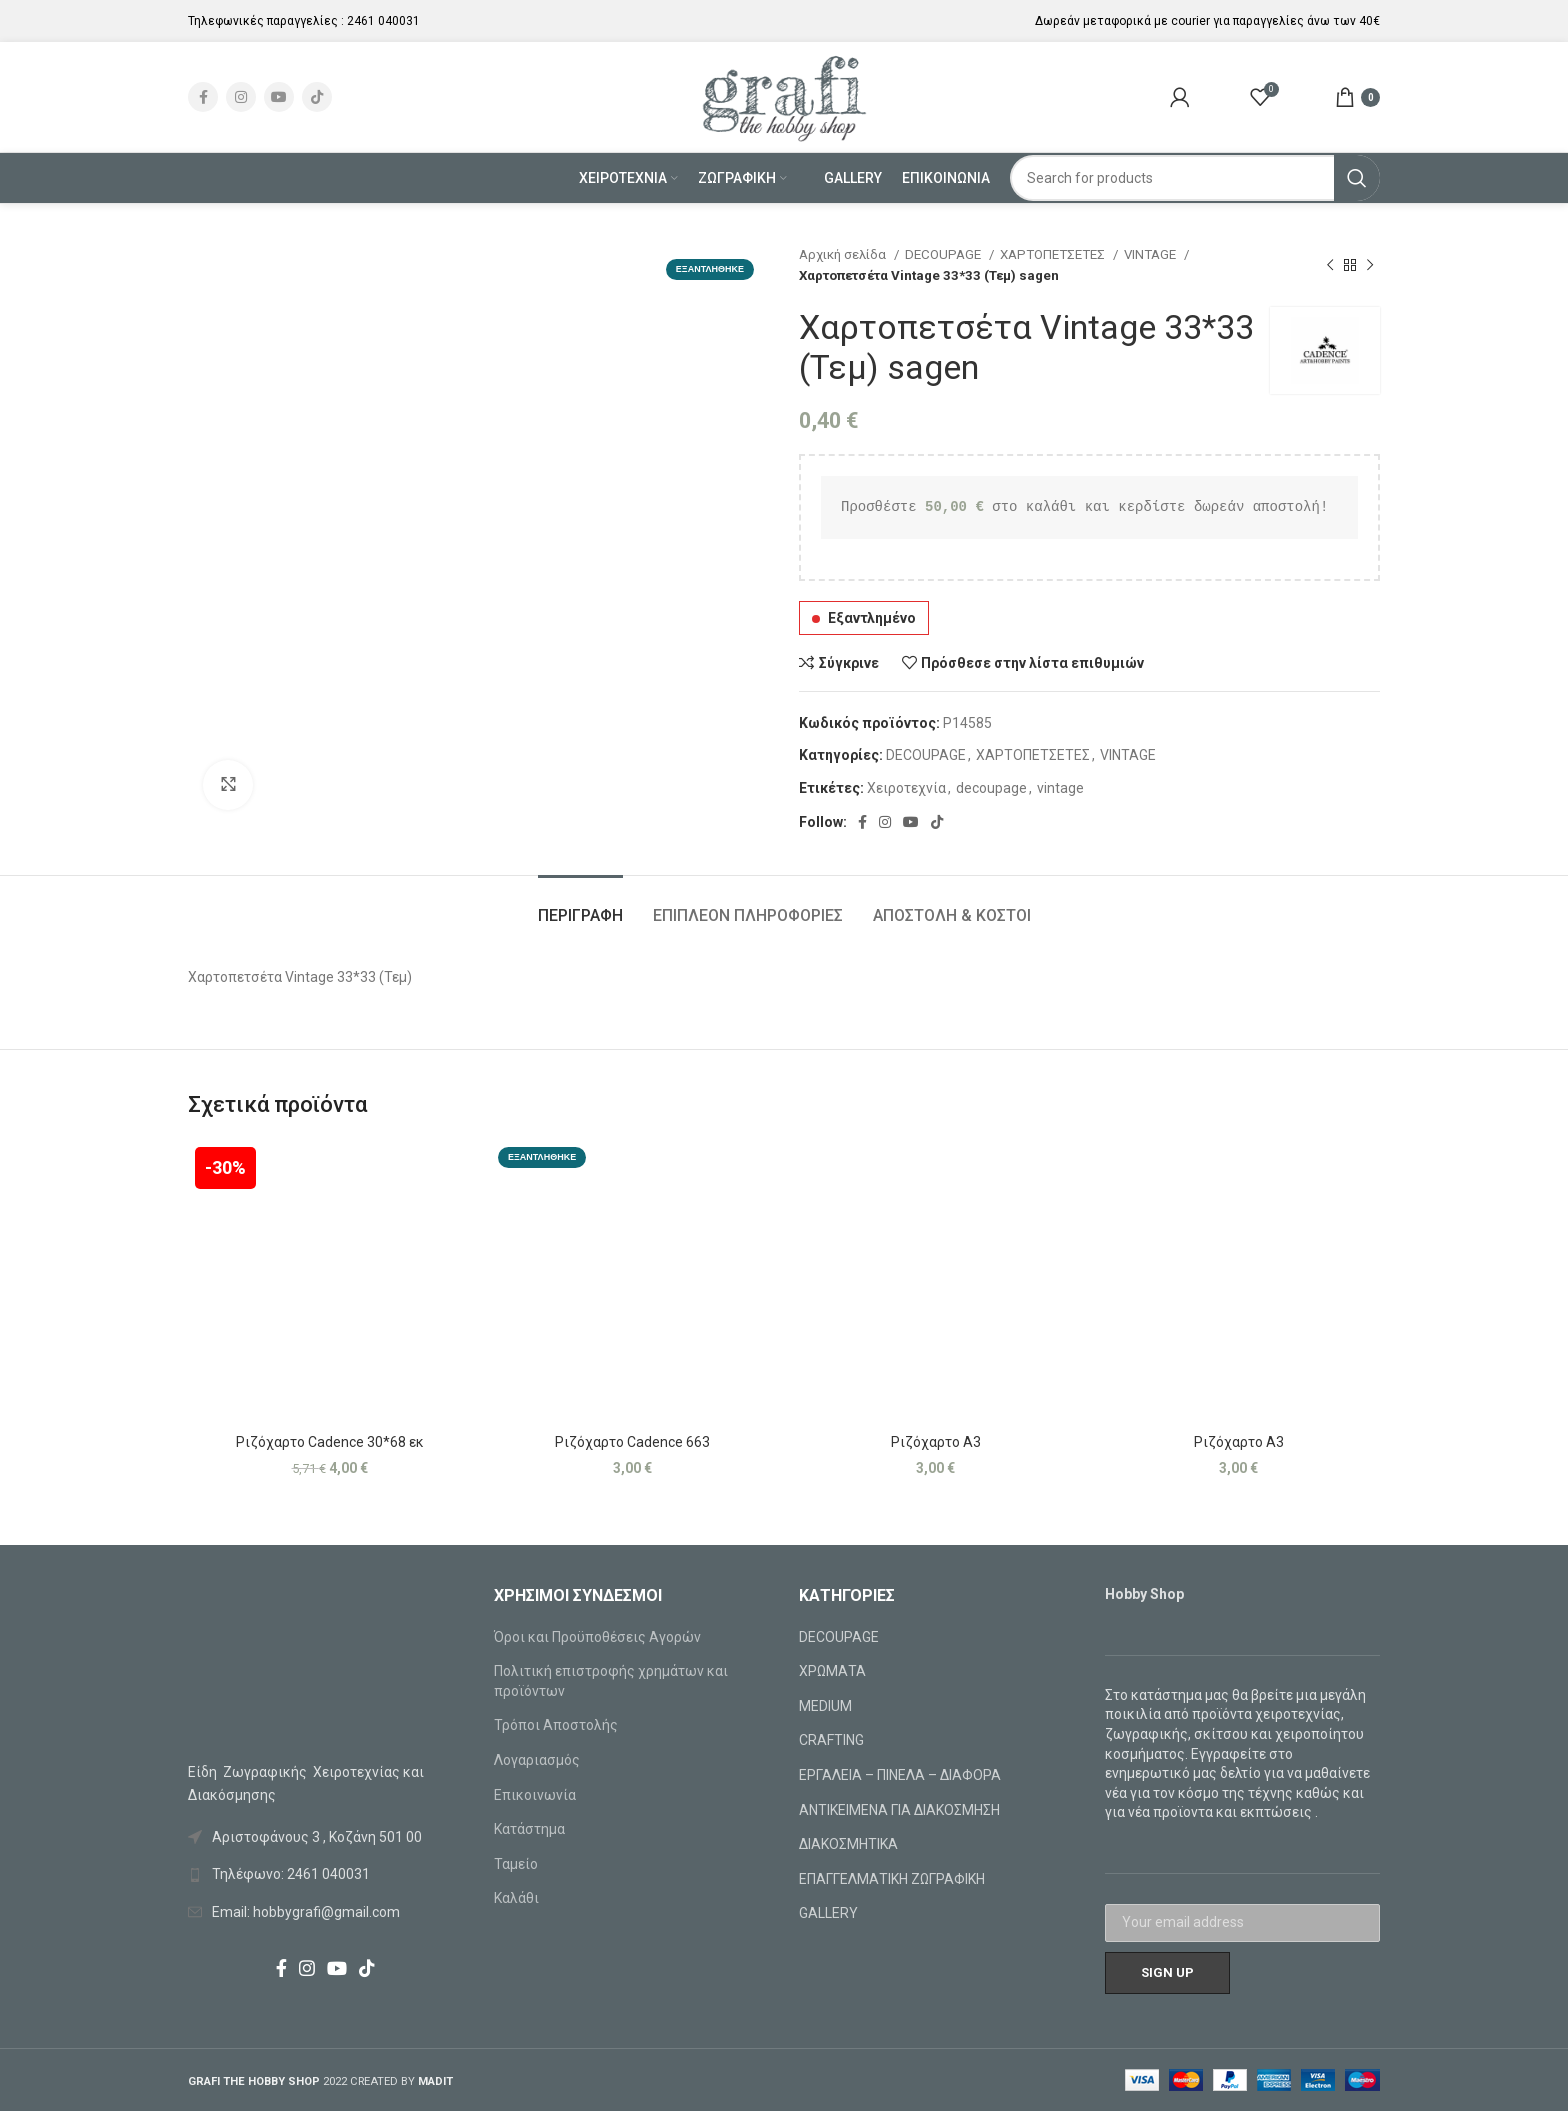 The width and height of the screenshot is (1568, 2111). Describe the element at coordinates (991, 788) in the screenshot. I see `decoupage` at that location.